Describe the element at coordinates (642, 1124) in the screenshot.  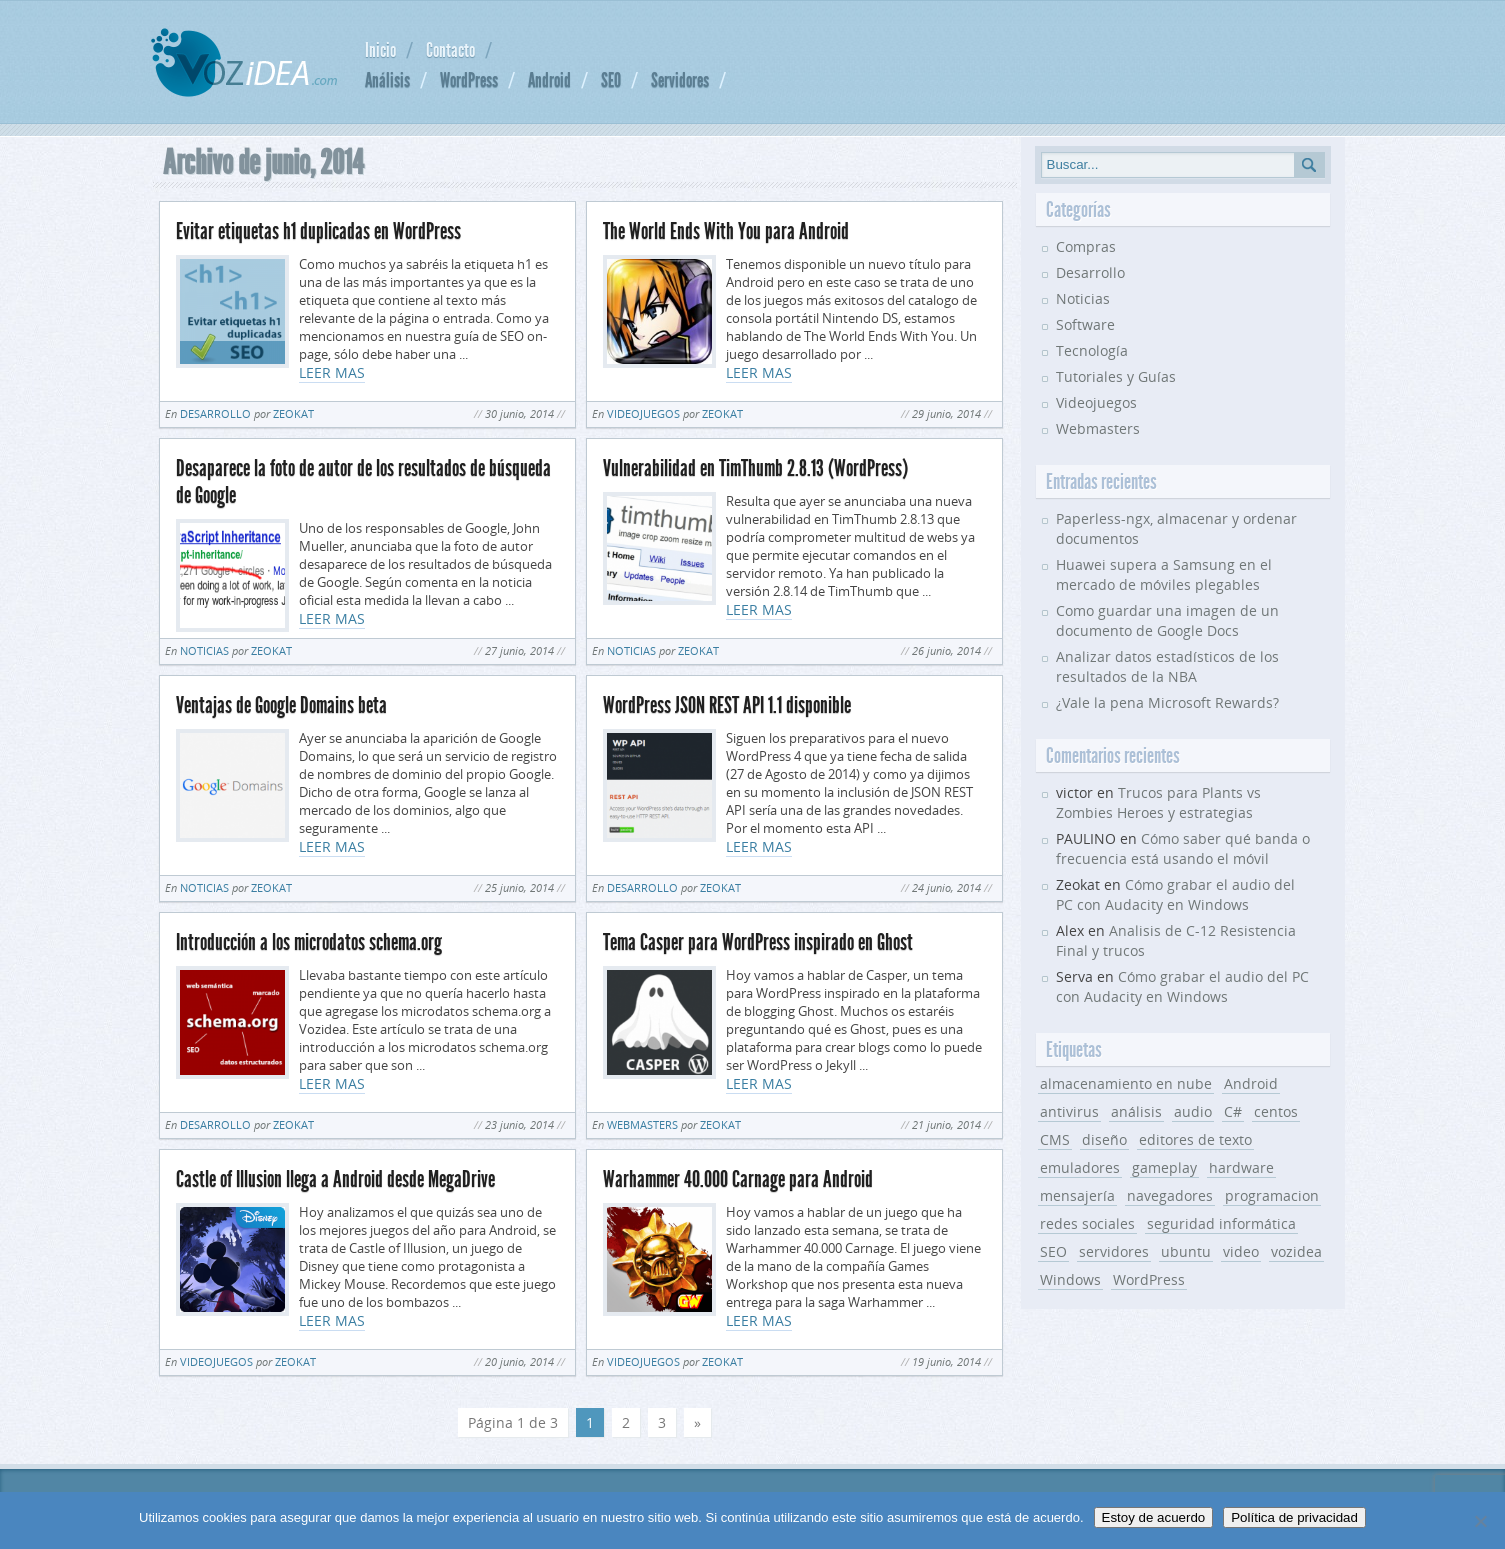
I see `Webmasters` at that location.